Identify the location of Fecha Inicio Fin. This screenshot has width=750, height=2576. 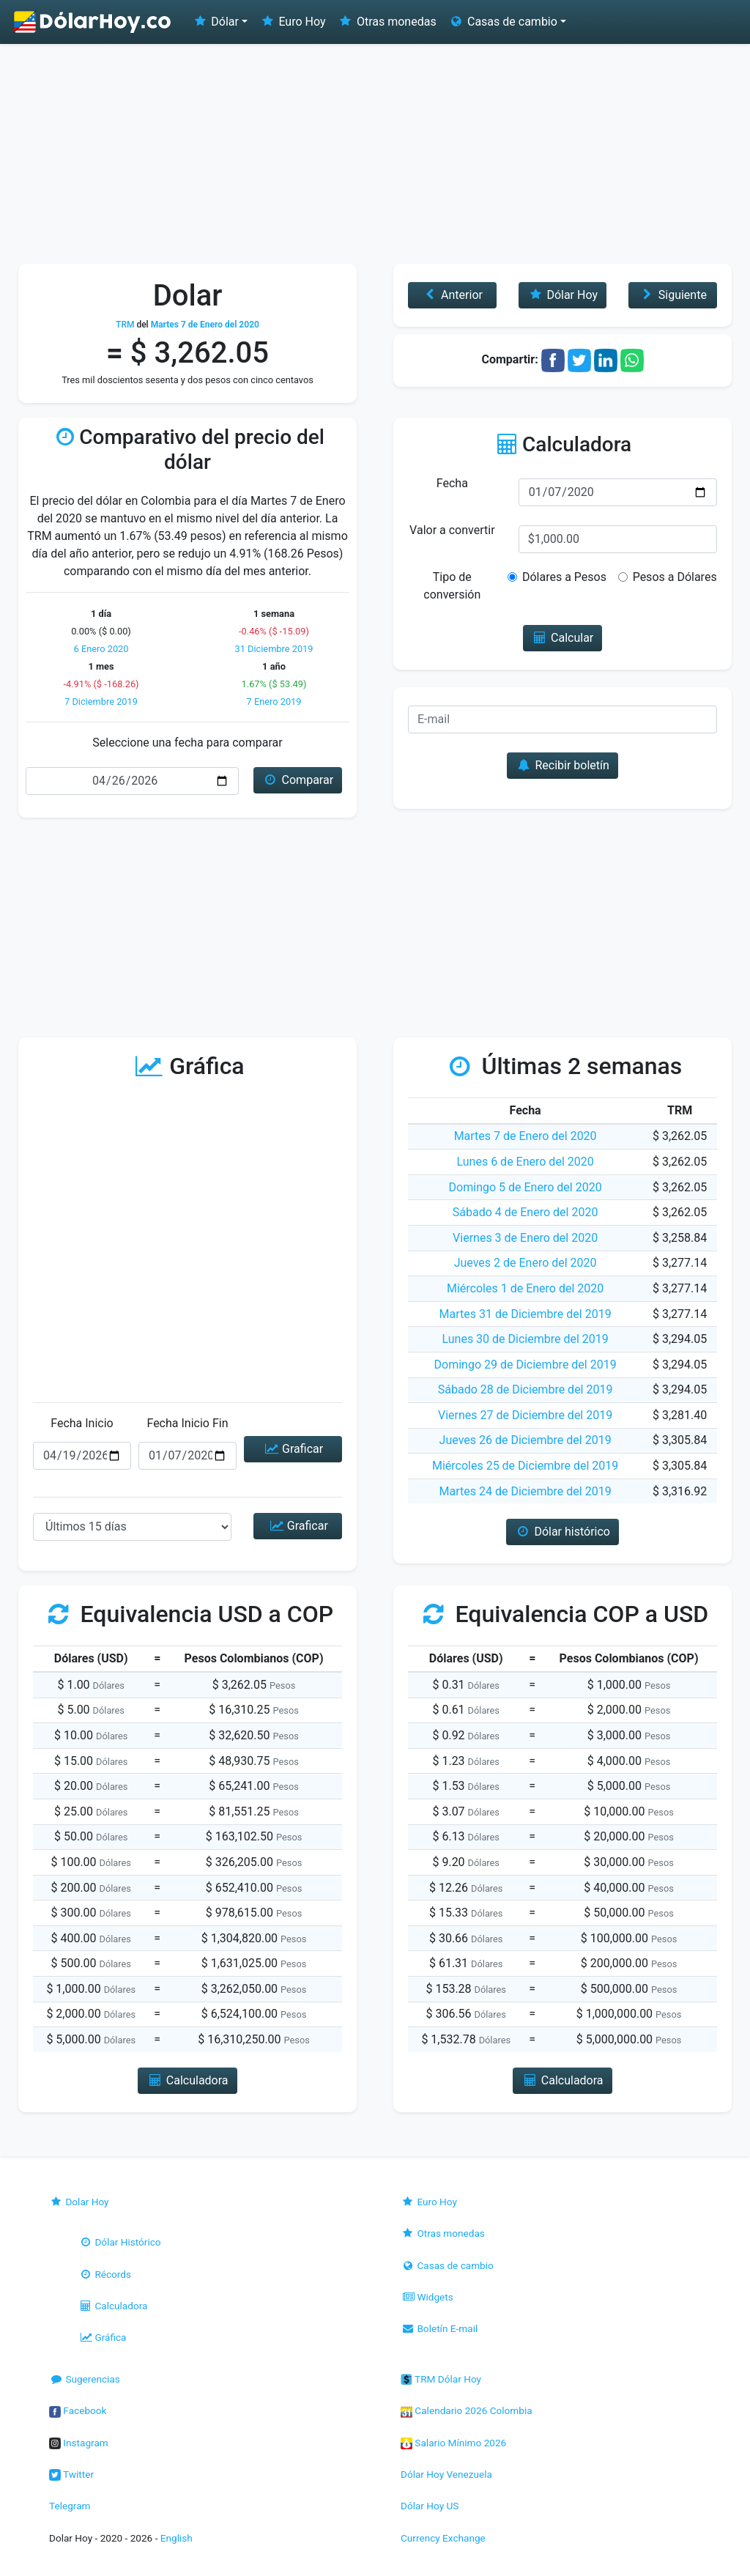
(187, 1423).